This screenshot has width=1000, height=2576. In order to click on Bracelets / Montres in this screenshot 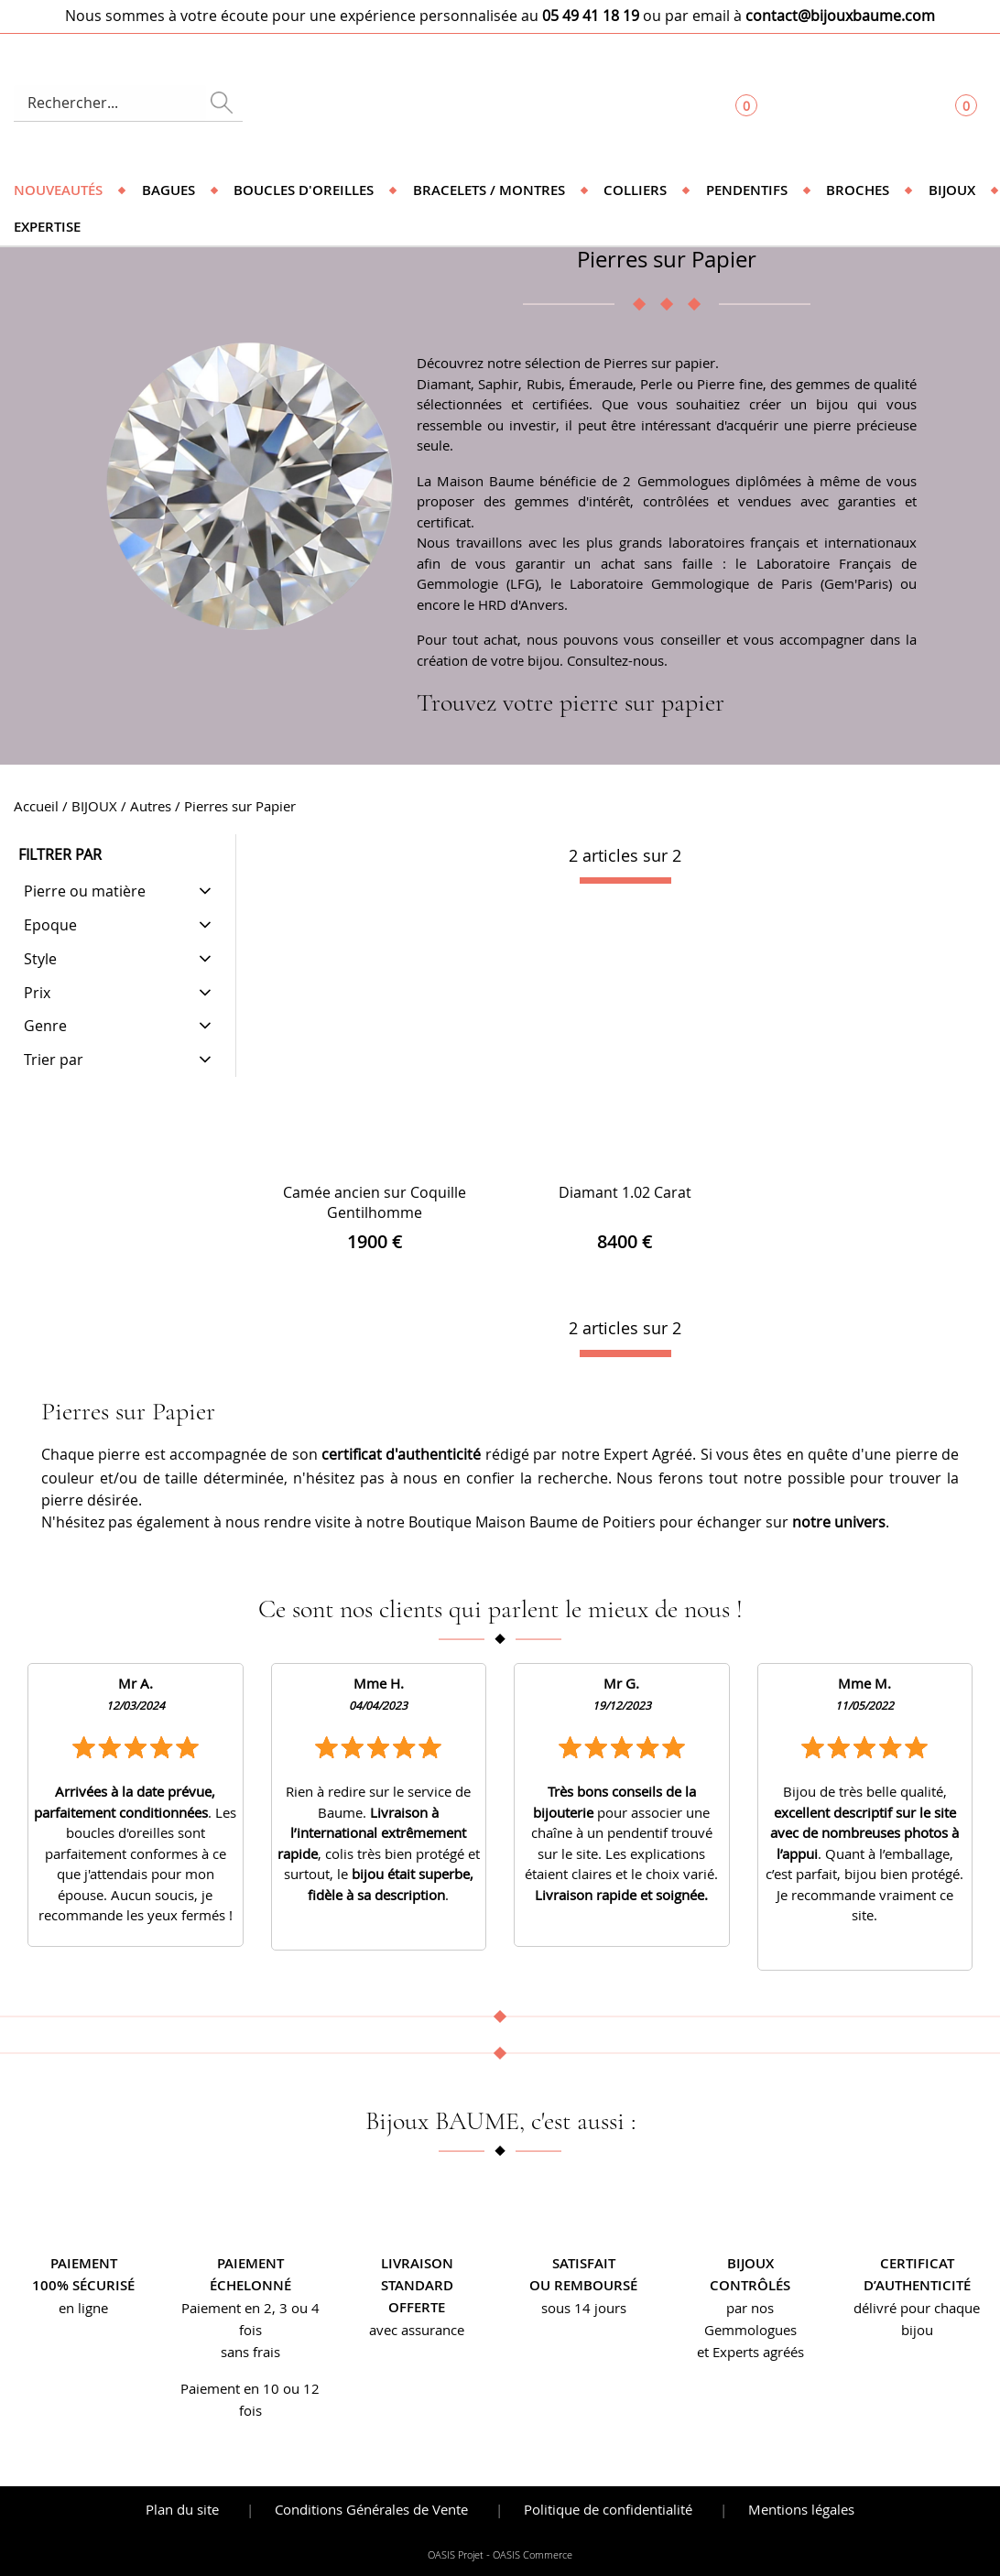, I will do `click(489, 190)`.